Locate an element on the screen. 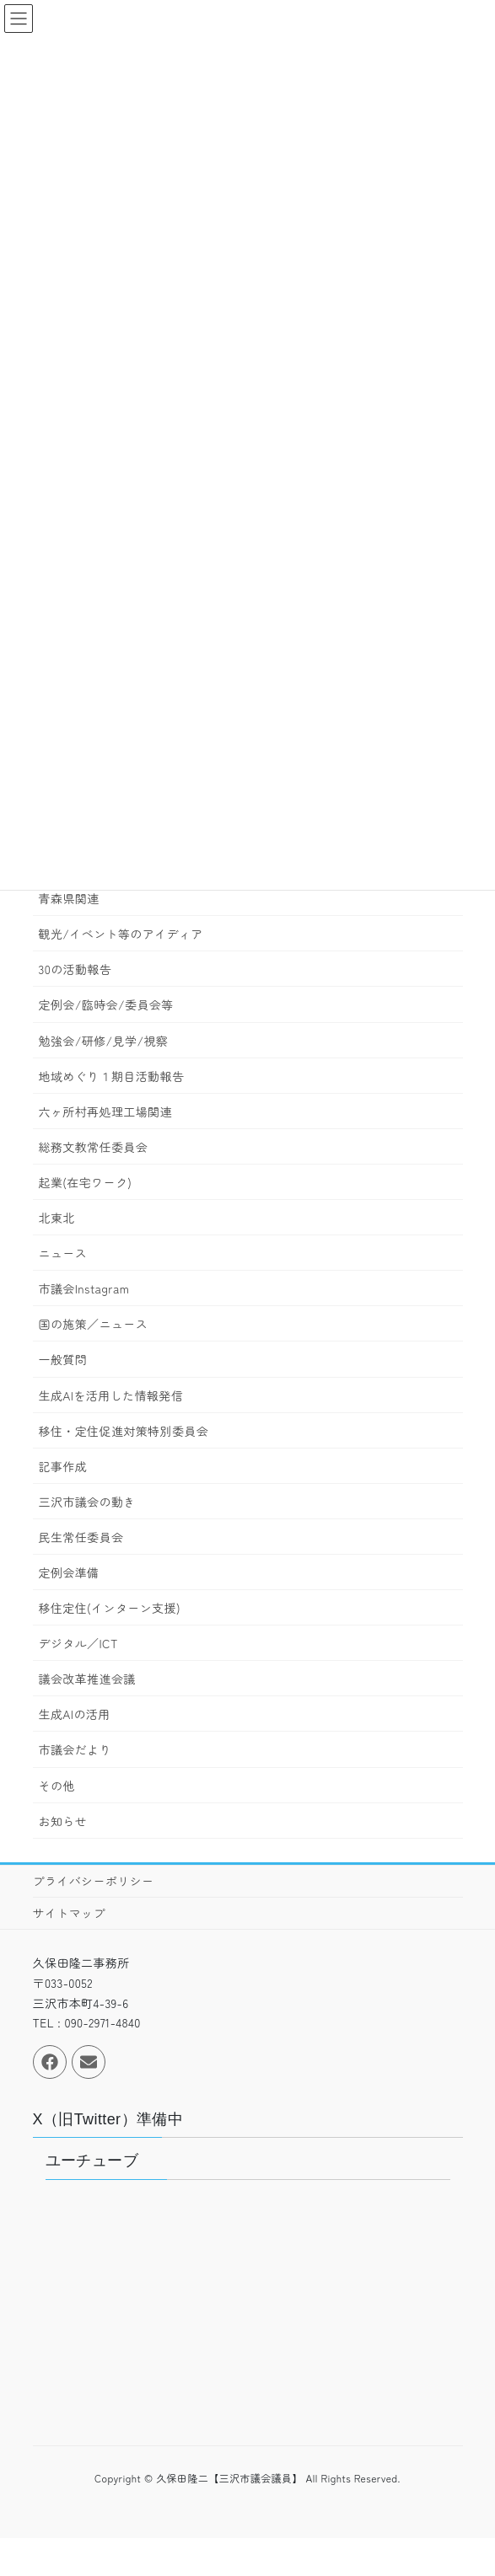  議会改革推進会議 is located at coordinates (87, 1678).